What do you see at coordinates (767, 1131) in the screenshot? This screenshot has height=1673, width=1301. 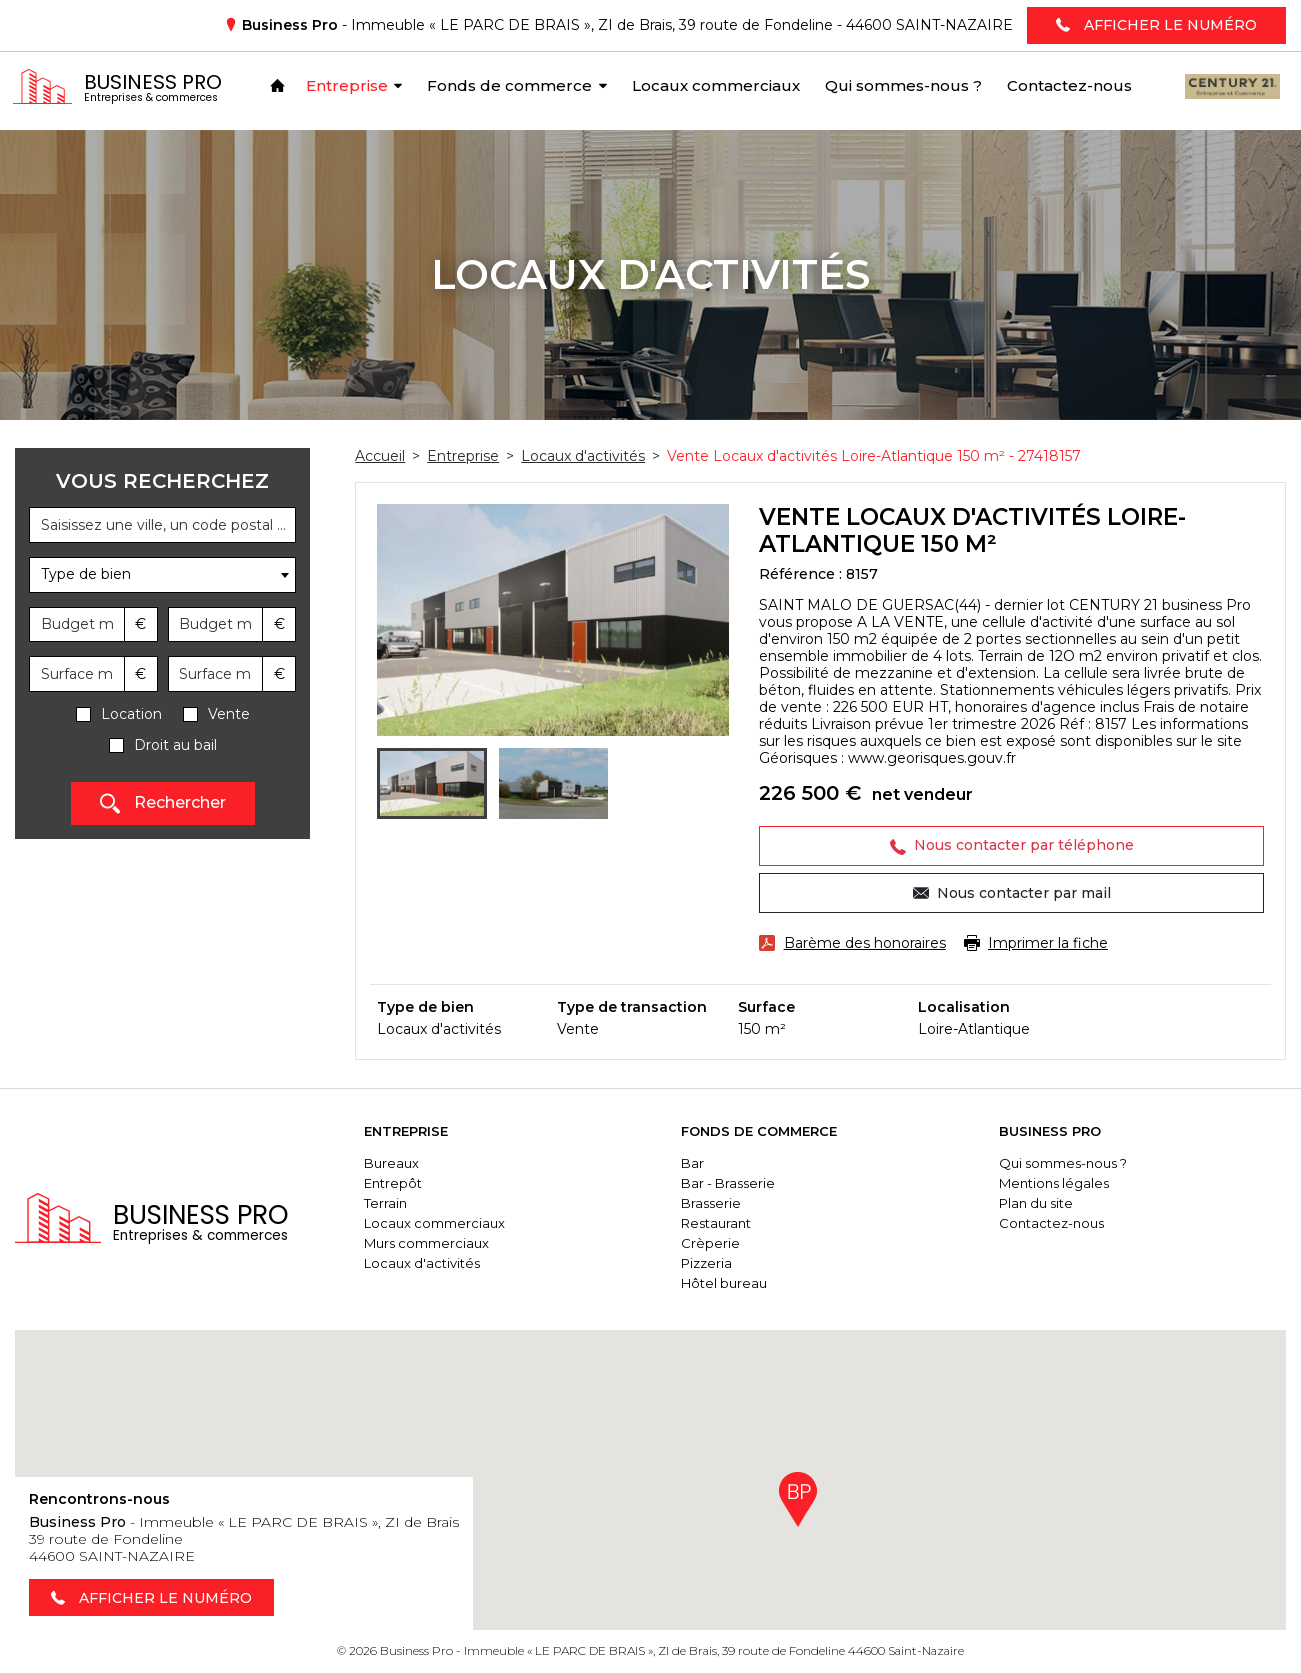 I see `Fonds de commerce` at bounding box center [767, 1131].